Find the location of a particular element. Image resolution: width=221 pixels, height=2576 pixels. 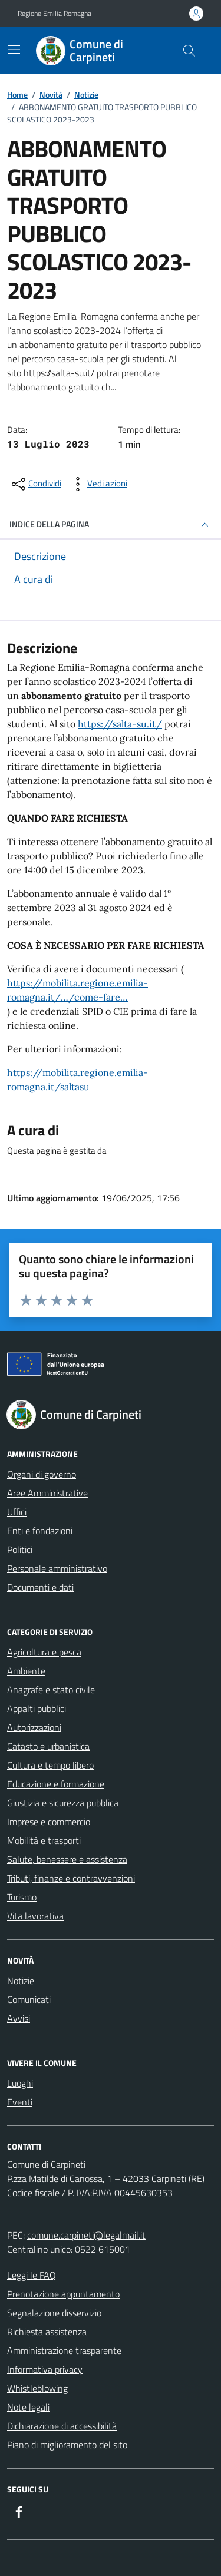

Politici is located at coordinates (19, 1549).